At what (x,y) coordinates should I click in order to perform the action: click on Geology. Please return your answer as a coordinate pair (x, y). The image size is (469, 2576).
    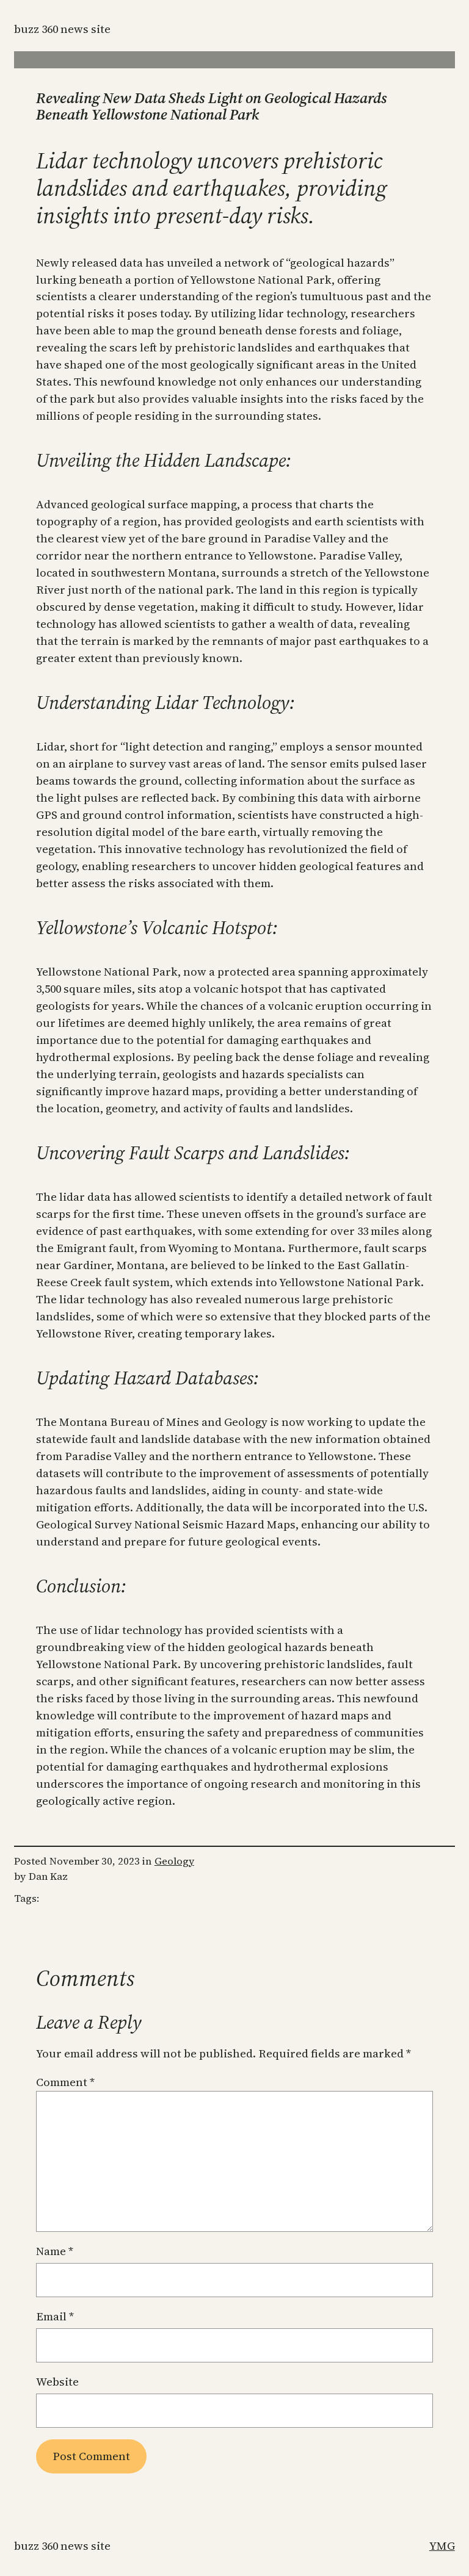
    Looking at the image, I should click on (174, 1861).